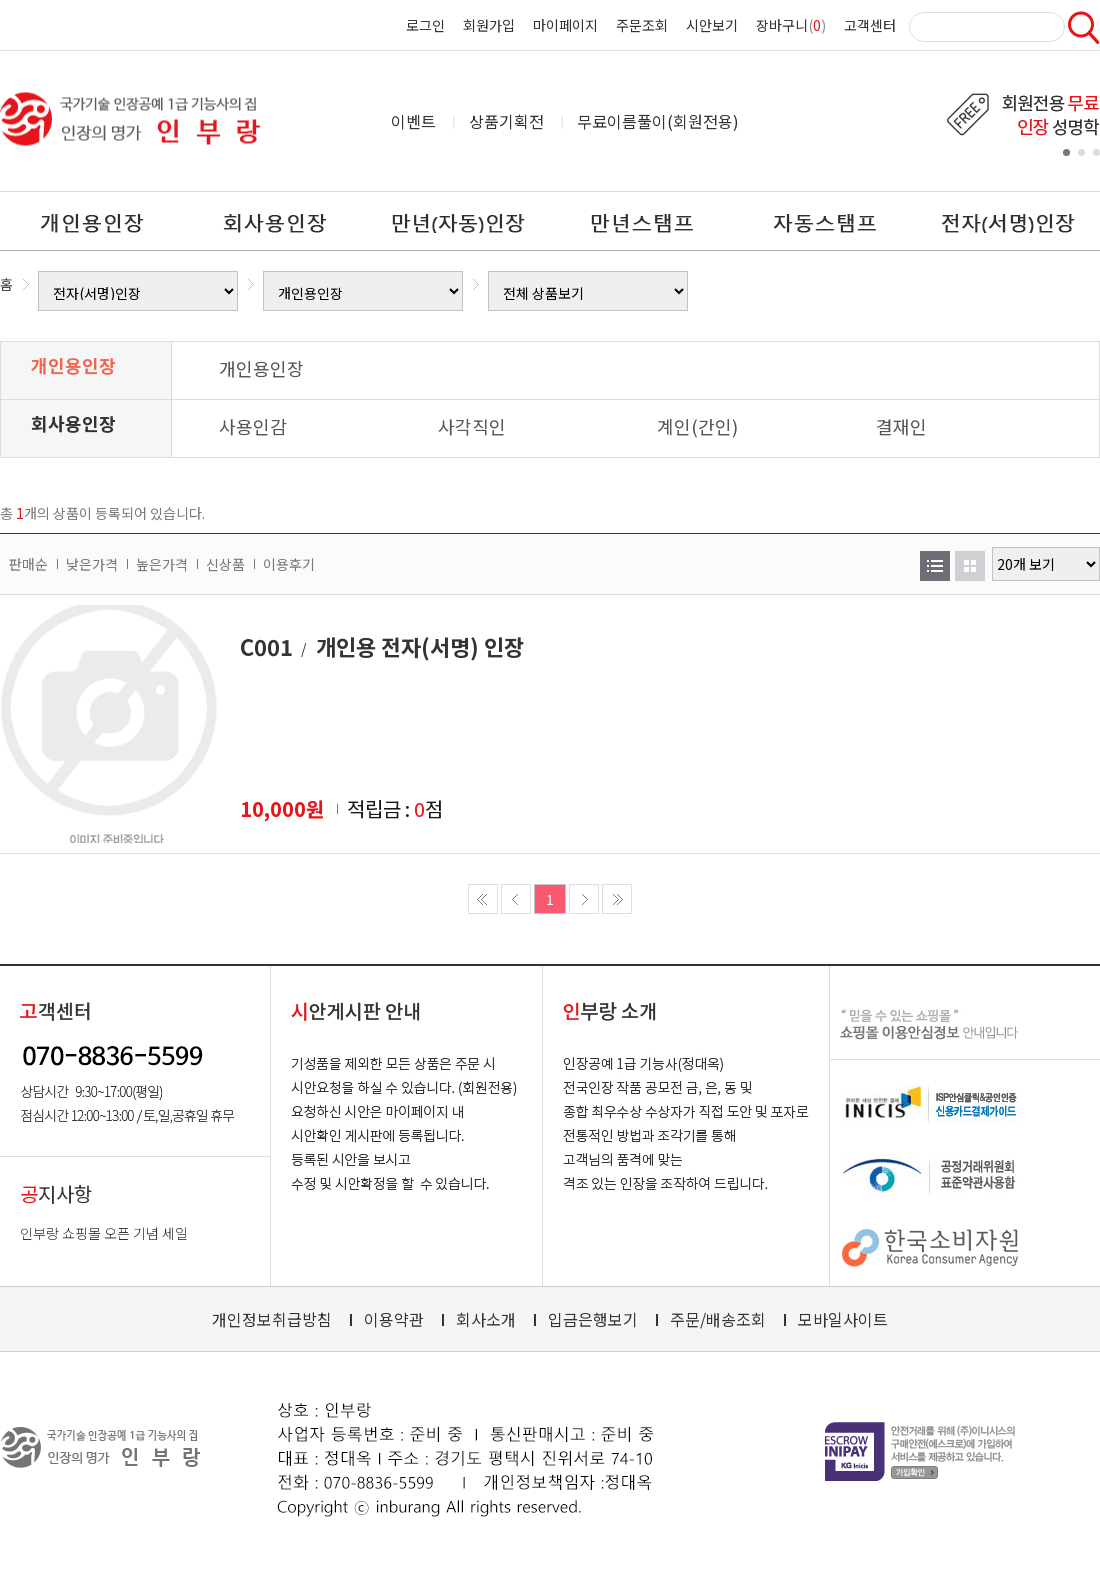 The width and height of the screenshot is (1100, 1572). What do you see at coordinates (712, 25) in the screenshot?
I see `시안보기` at bounding box center [712, 25].